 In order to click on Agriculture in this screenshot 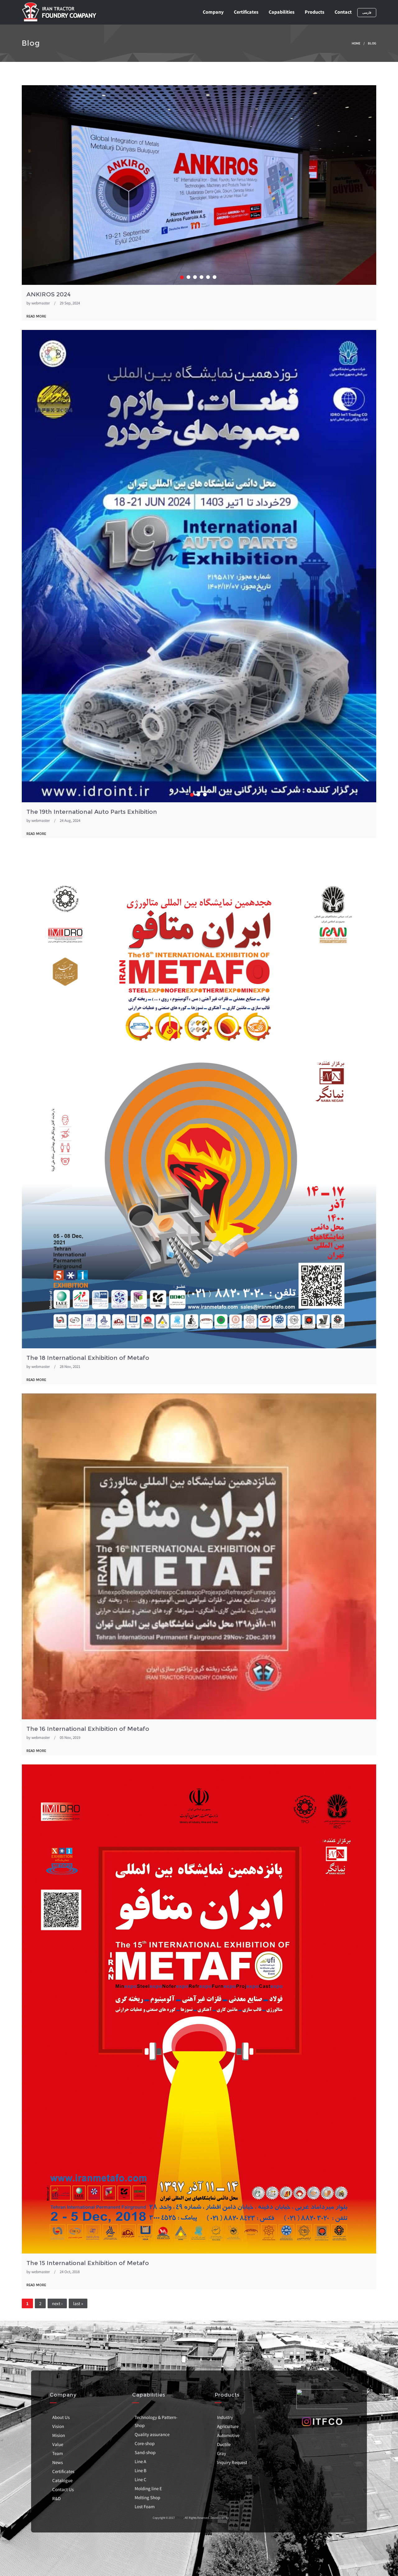, I will do `click(227, 2426)`.